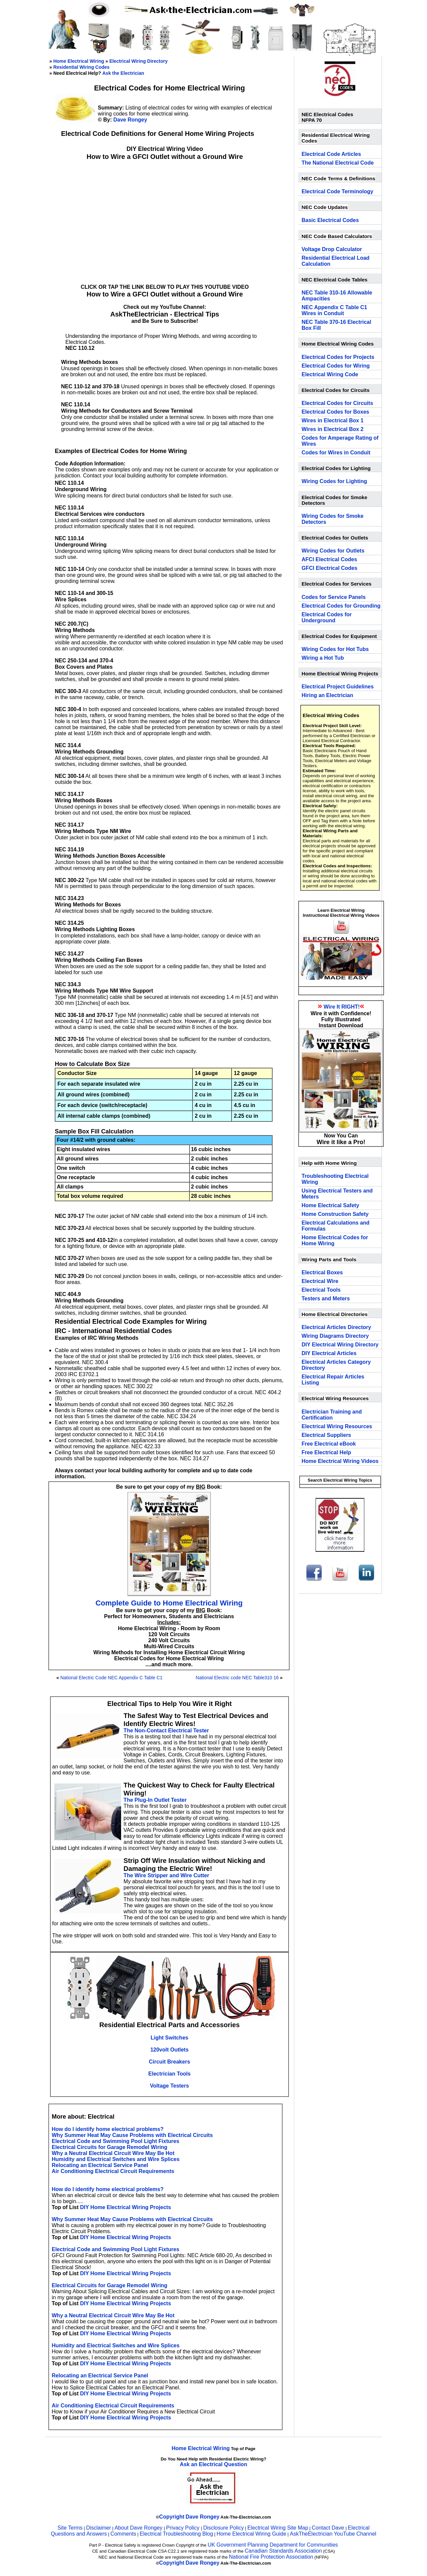 This screenshot has width=427, height=2576. What do you see at coordinates (237, 1677) in the screenshot?
I see `National Electric code NEC Table310 16` at bounding box center [237, 1677].